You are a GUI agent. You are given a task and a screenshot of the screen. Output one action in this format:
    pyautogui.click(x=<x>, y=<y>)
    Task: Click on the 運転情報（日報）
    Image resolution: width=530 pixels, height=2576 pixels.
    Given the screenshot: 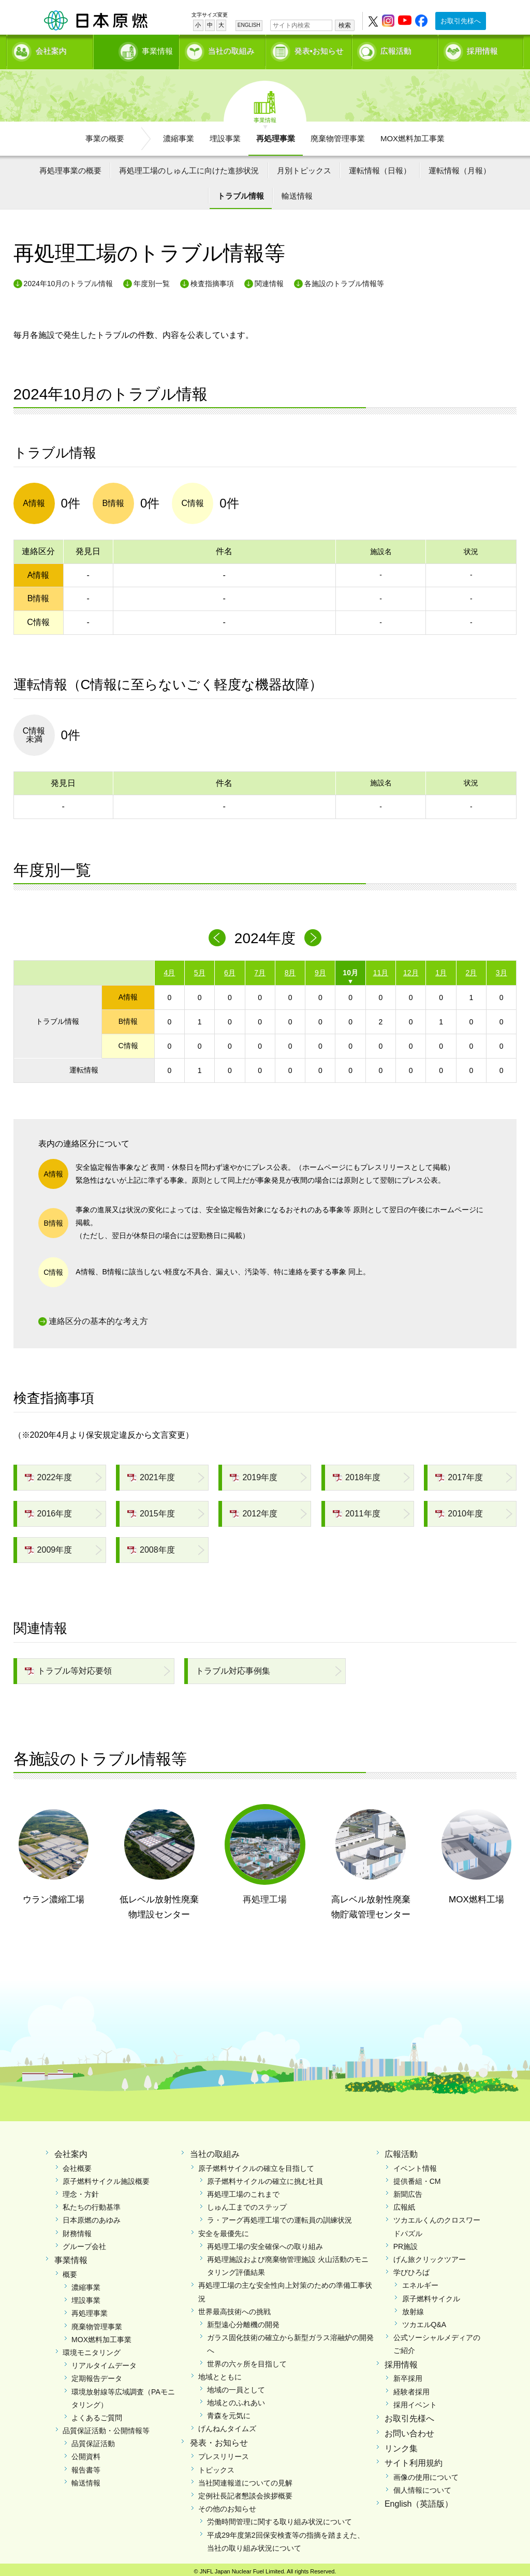 What is the action you would take?
    pyautogui.click(x=380, y=166)
    